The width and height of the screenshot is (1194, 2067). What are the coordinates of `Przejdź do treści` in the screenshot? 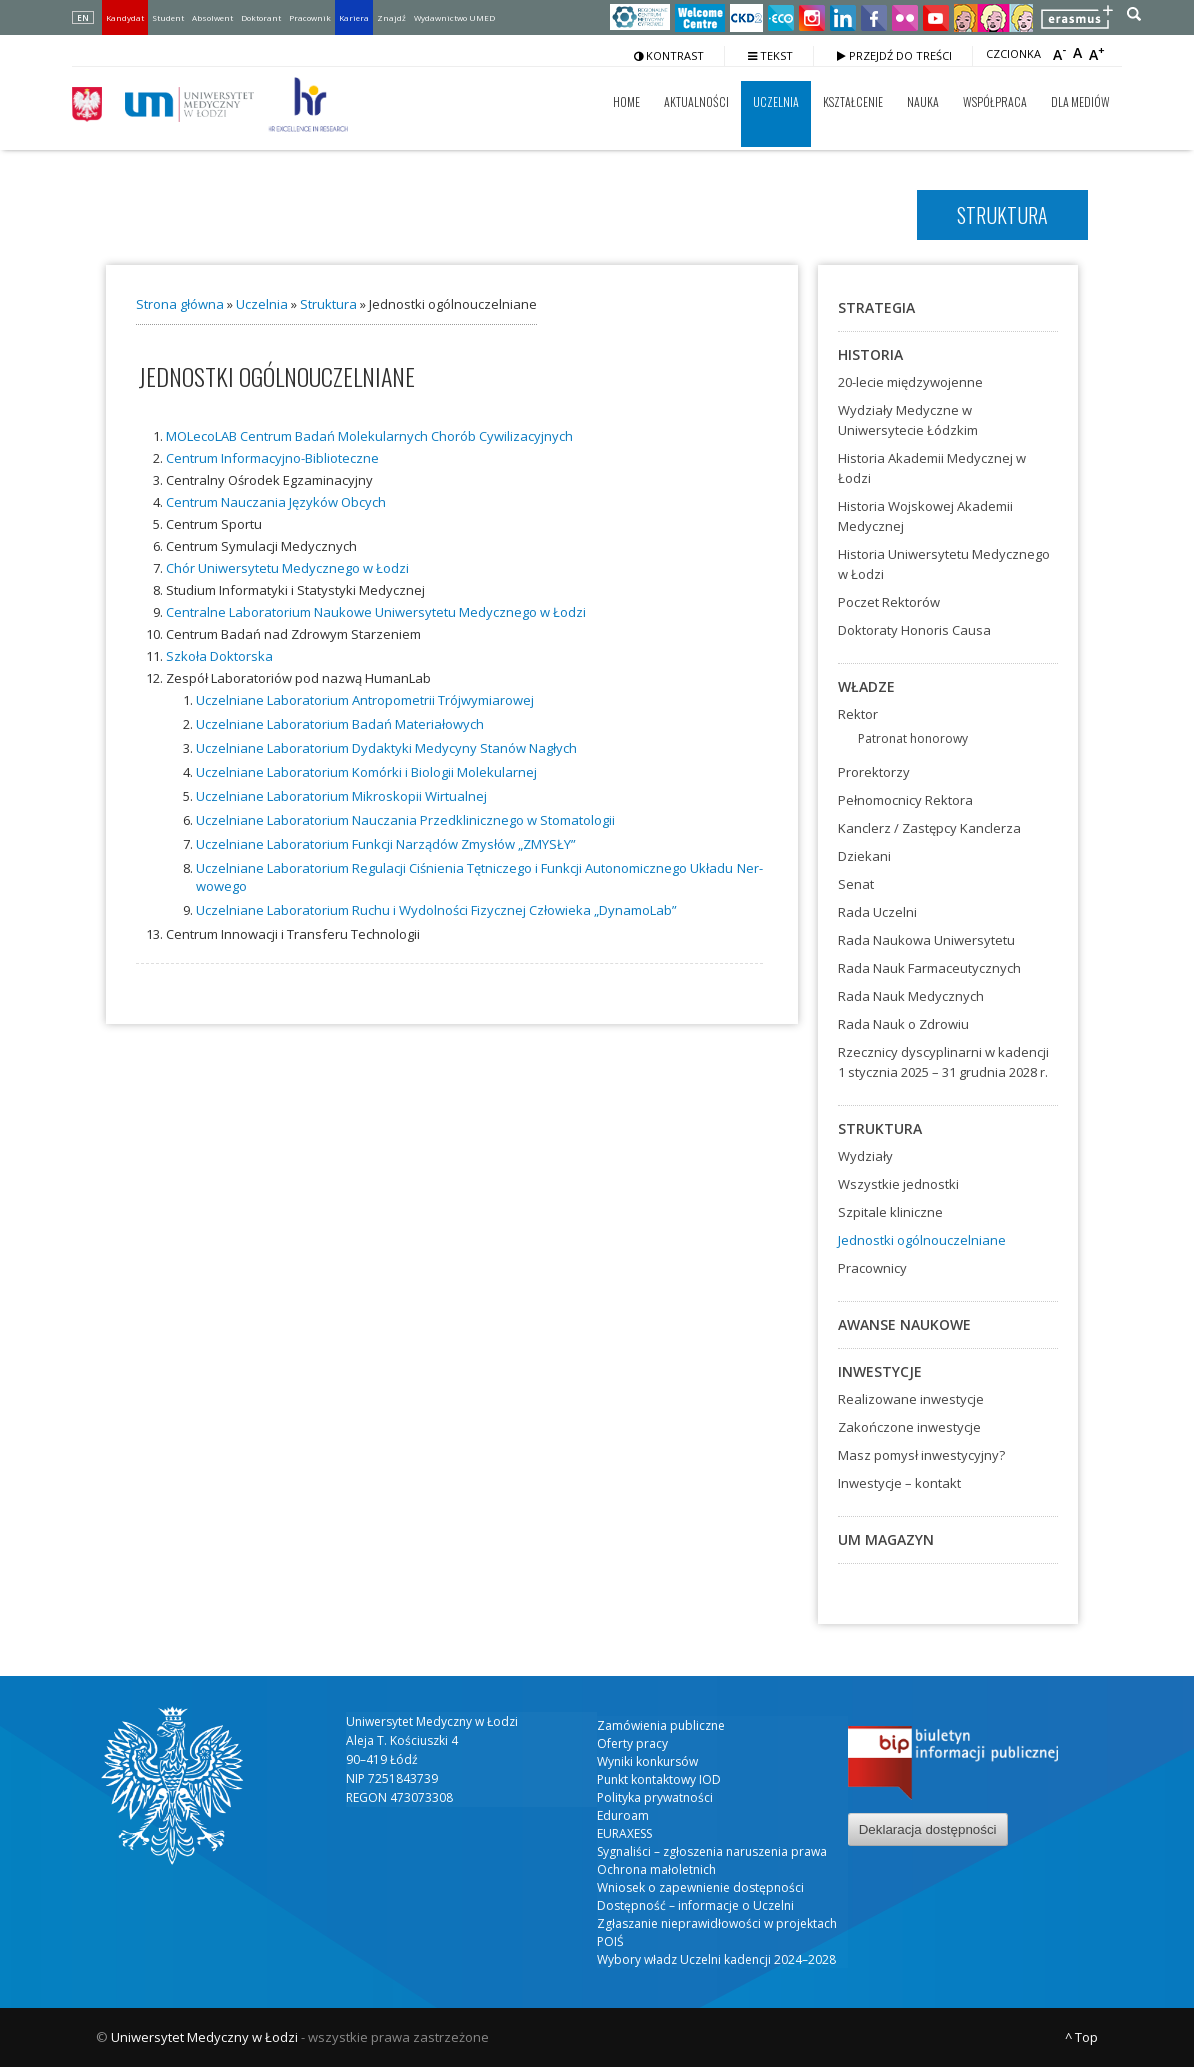 It's located at (894, 55).